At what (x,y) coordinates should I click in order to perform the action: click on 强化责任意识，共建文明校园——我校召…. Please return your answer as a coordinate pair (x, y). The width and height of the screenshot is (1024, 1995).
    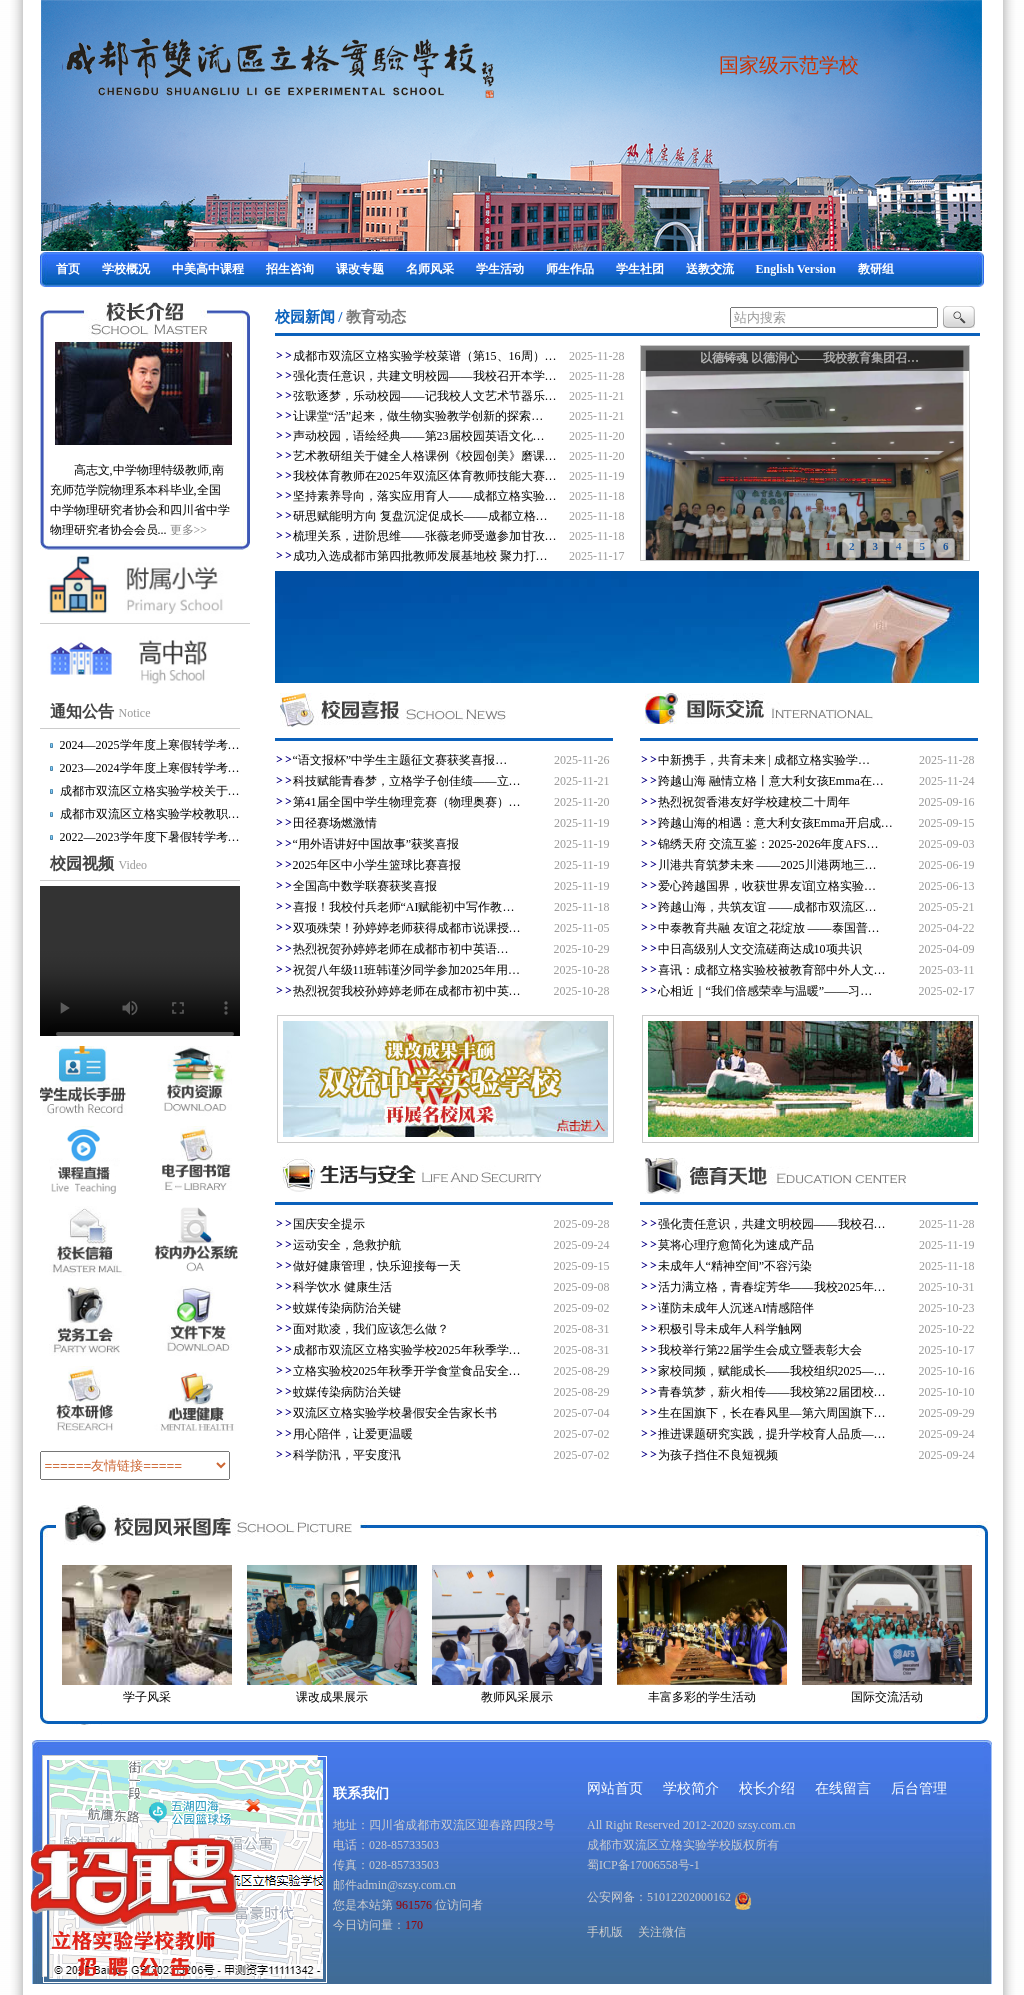
    Looking at the image, I should click on (772, 1224).